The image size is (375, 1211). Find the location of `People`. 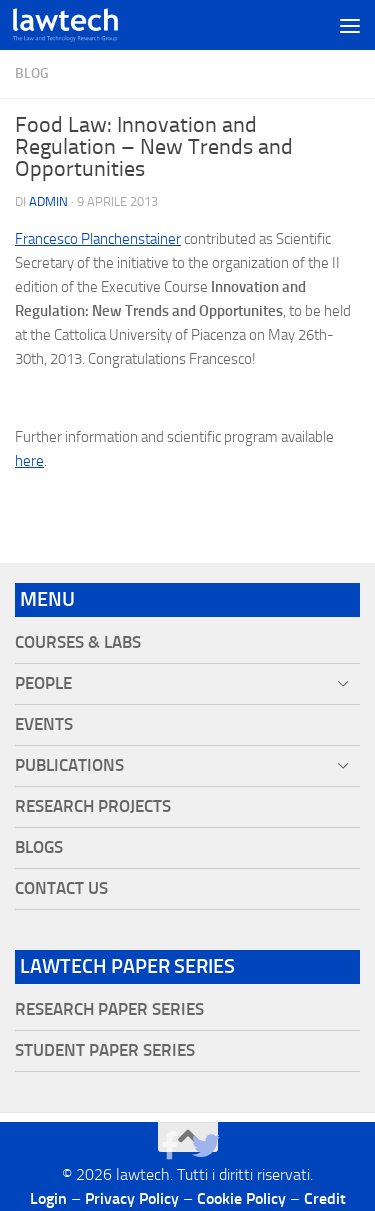

People is located at coordinates (43, 683).